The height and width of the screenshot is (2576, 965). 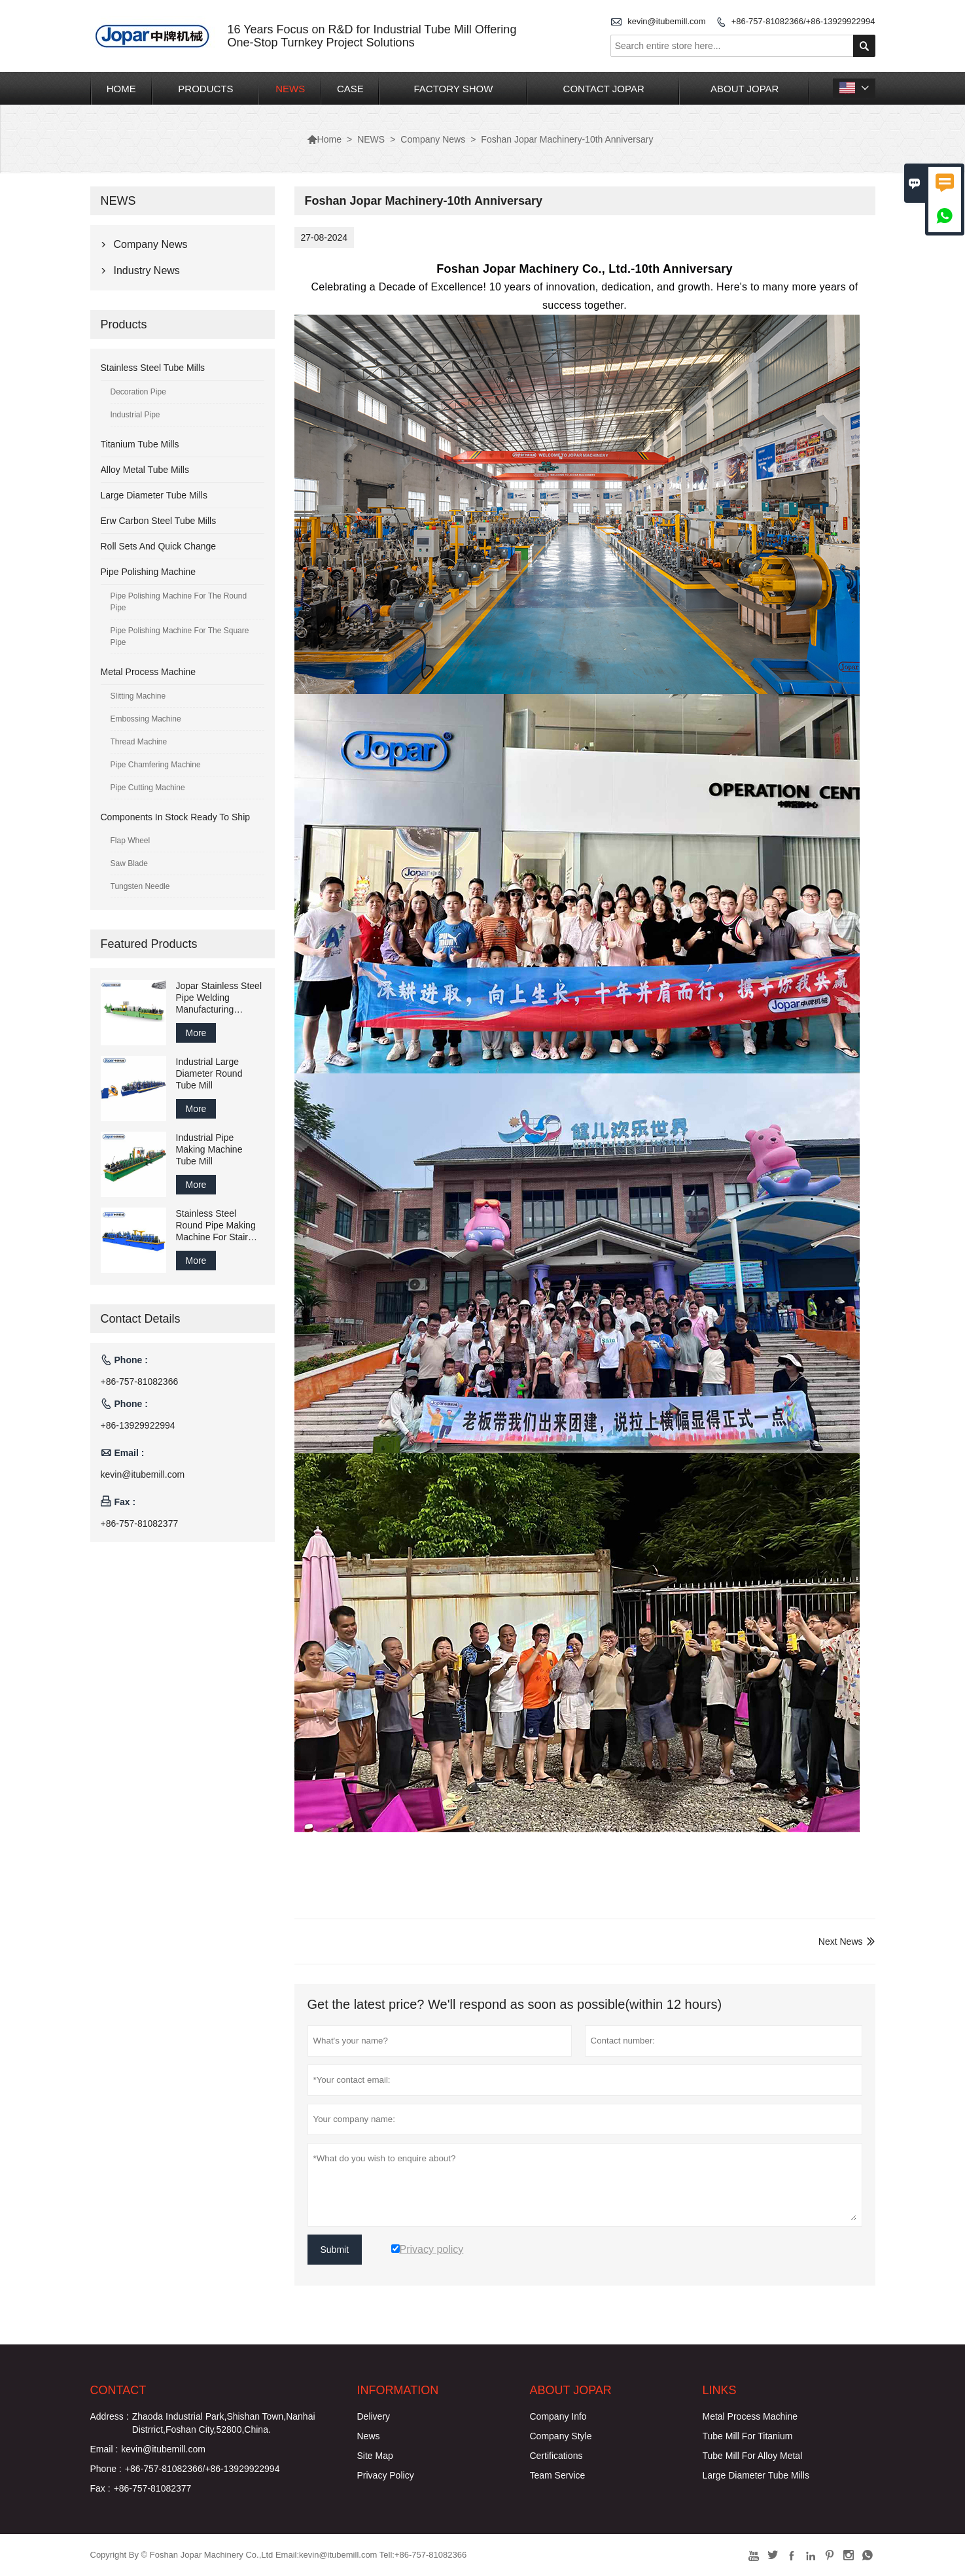 I want to click on Stainless Steel Tube Mills, so click(x=153, y=367).